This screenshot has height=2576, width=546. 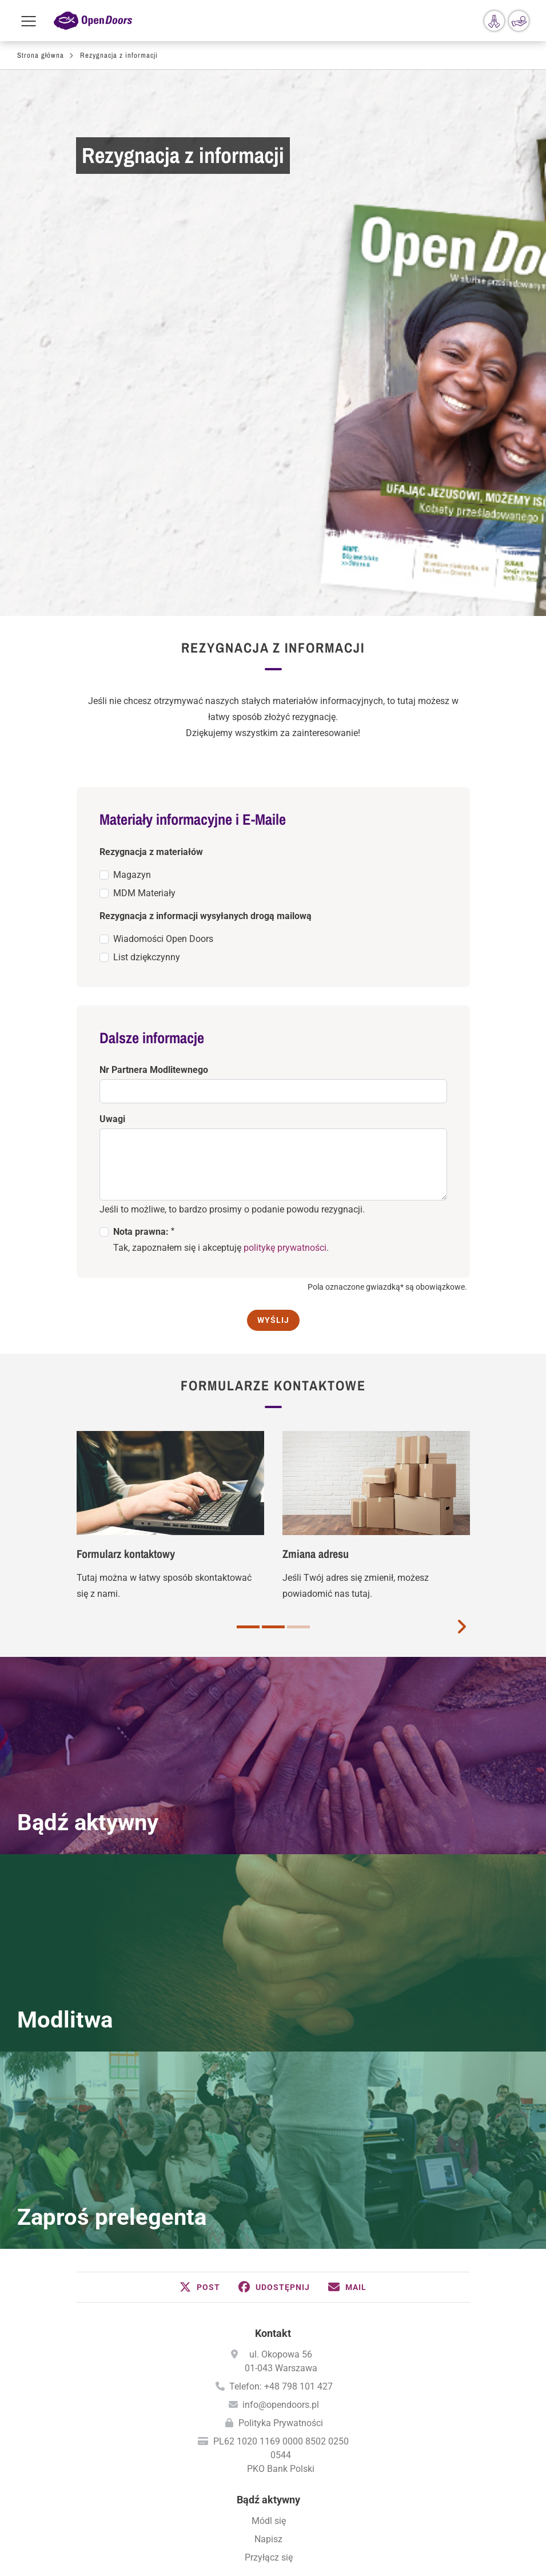 What do you see at coordinates (268, 2375) in the screenshot?
I see `Kalendarz Modlitw - PDF` at bounding box center [268, 2375].